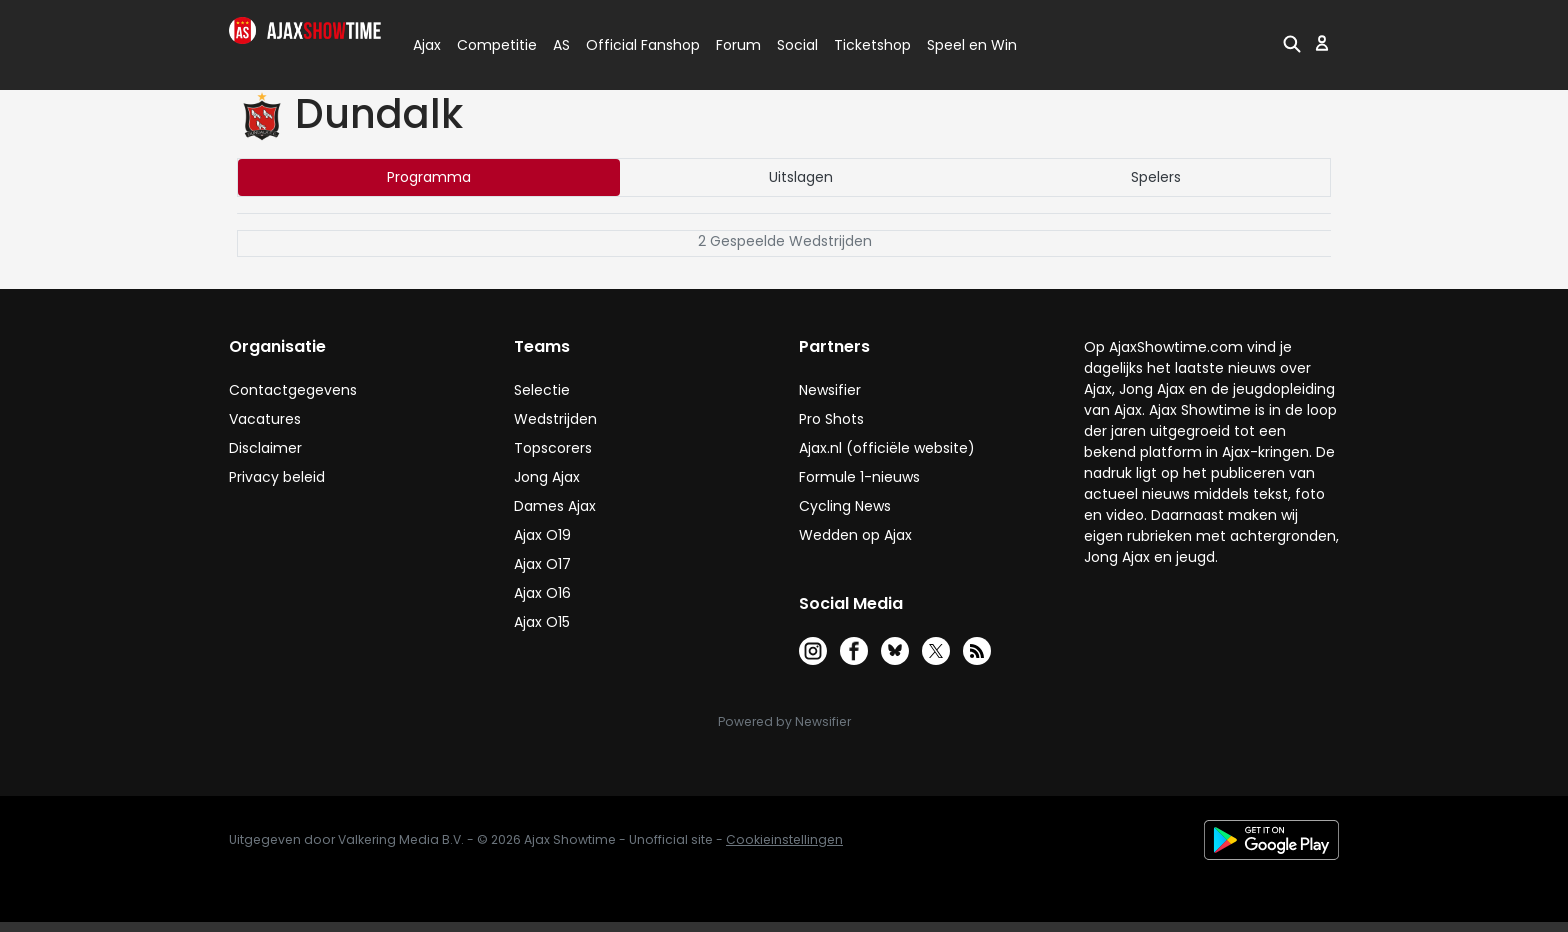 This screenshot has width=1568, height=932. I want to click on Spelers [tab], so click(1156, 177).